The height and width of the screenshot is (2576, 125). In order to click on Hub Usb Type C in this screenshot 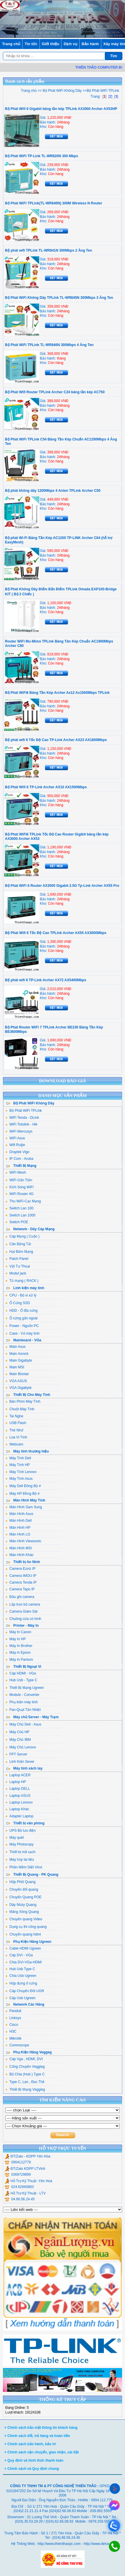, I will do `click(20, 1969)`.